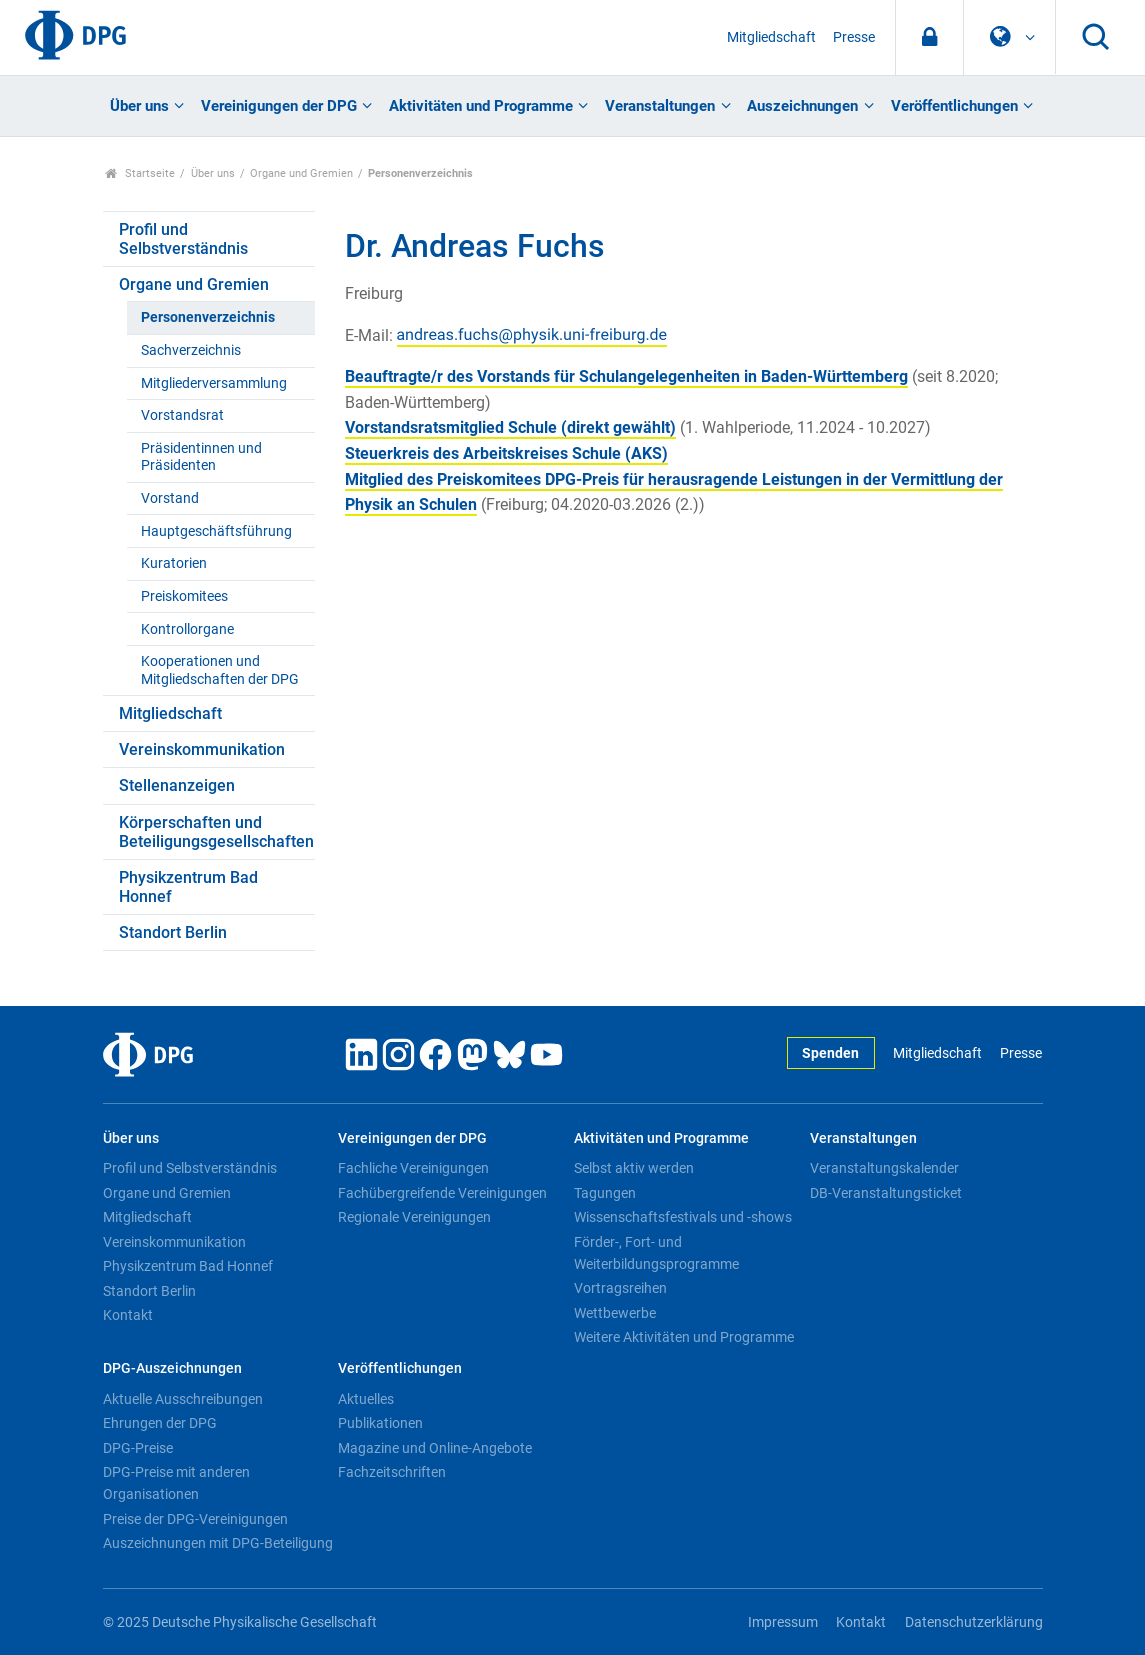 This screenshot has height=1655, width=1145. Describe the element at coordinates (886, 1193) in the screenshot. I see `DB-Veranstaltungsticket` at that location.